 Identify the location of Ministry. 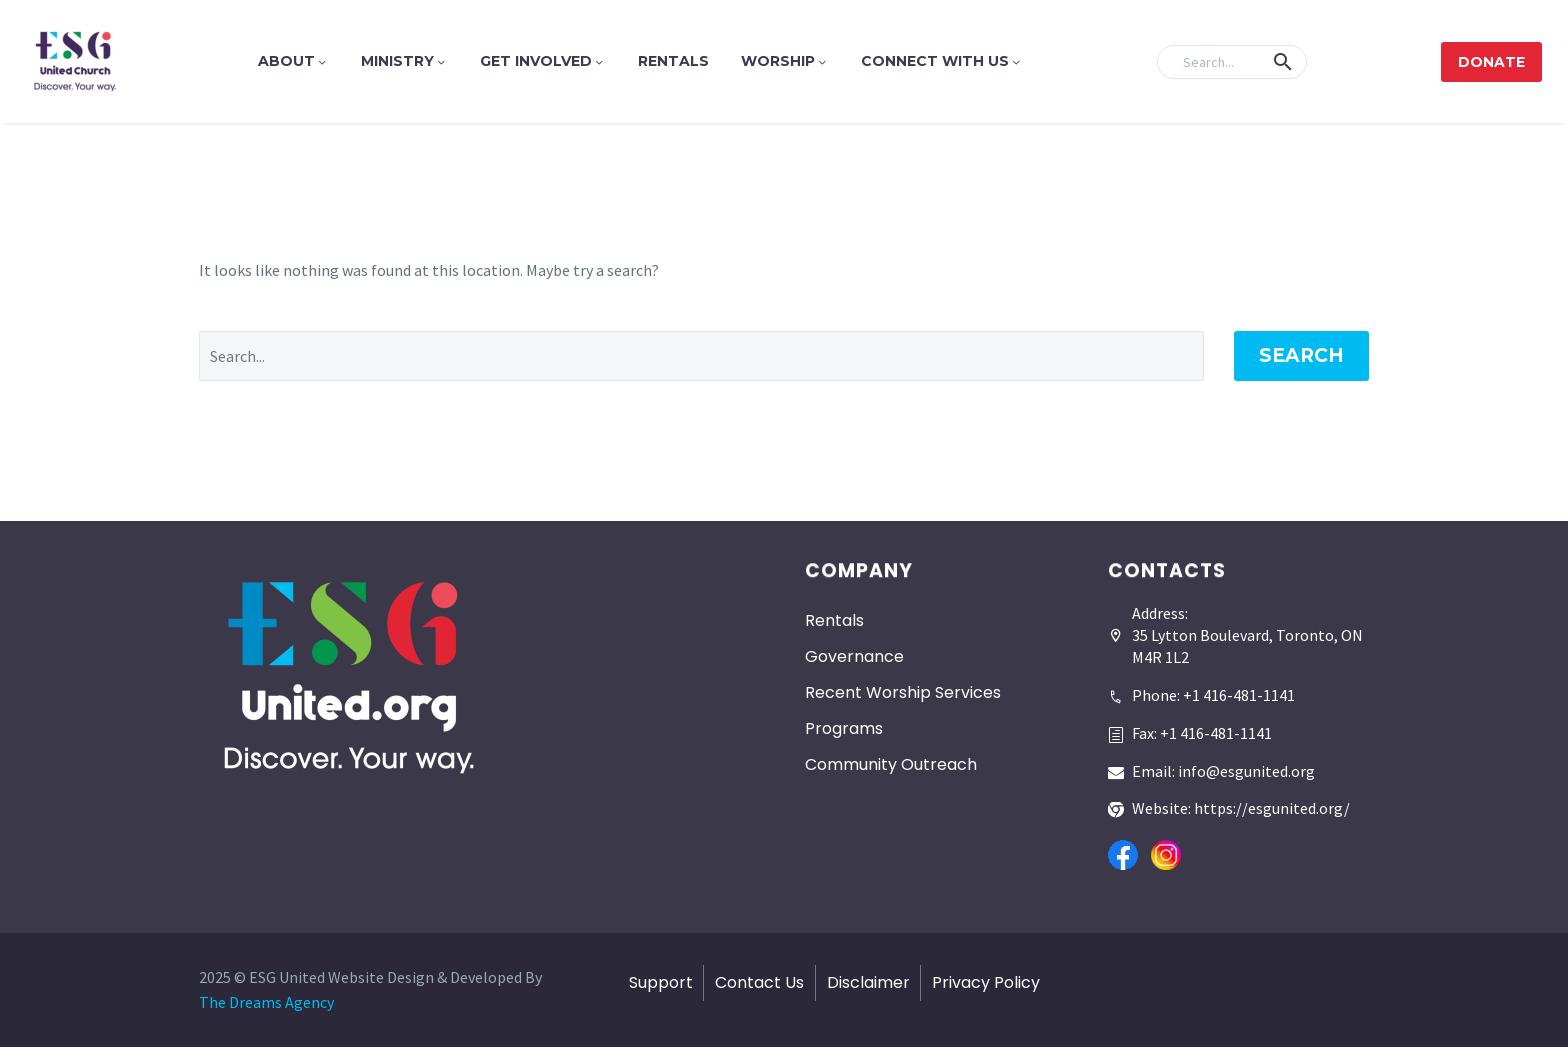
(404, 61).